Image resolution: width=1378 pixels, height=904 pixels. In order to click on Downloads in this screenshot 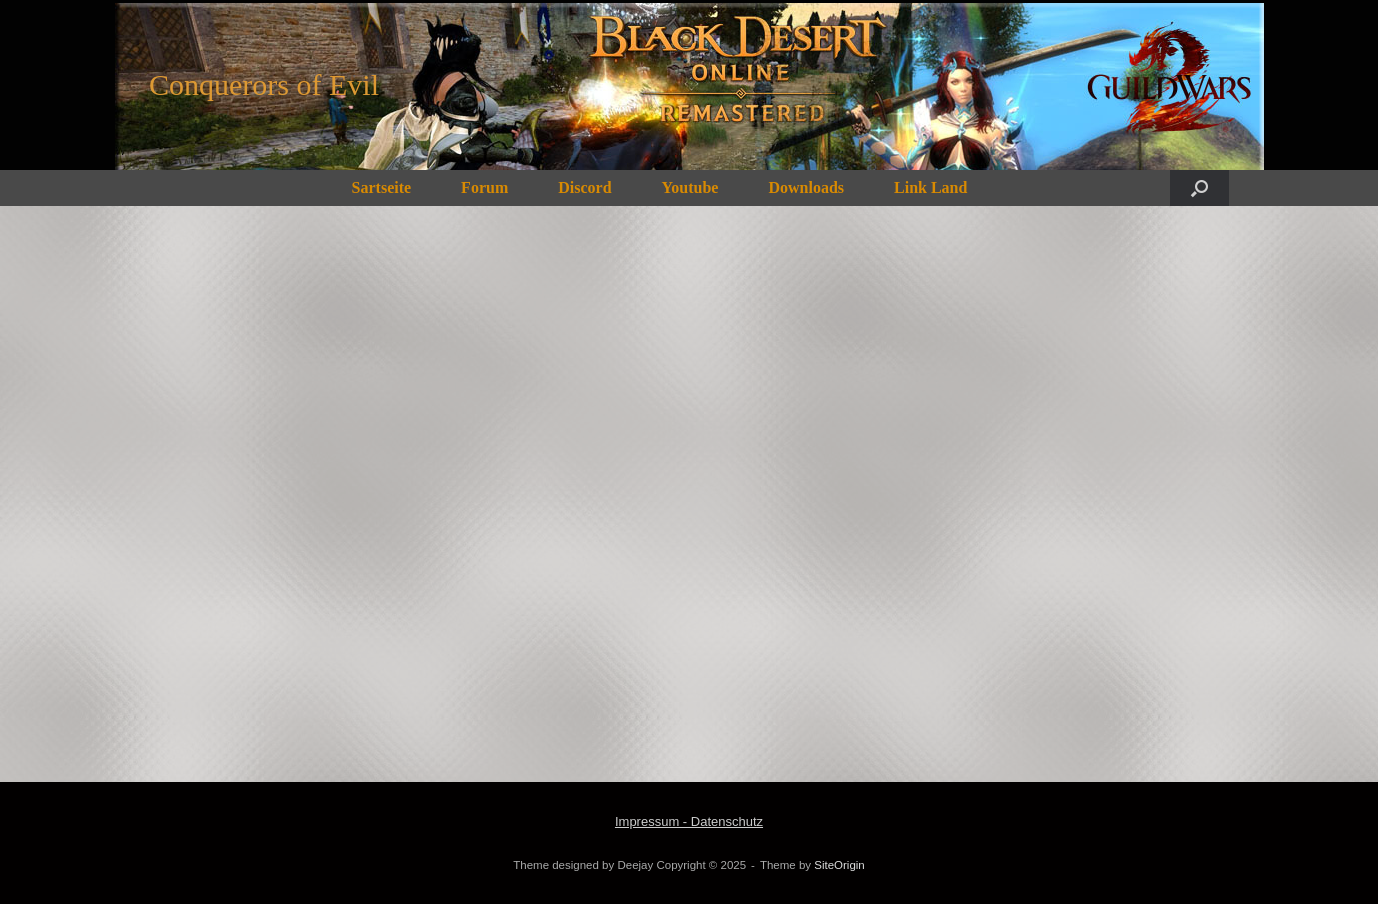, I will do `click(806, 187)`.